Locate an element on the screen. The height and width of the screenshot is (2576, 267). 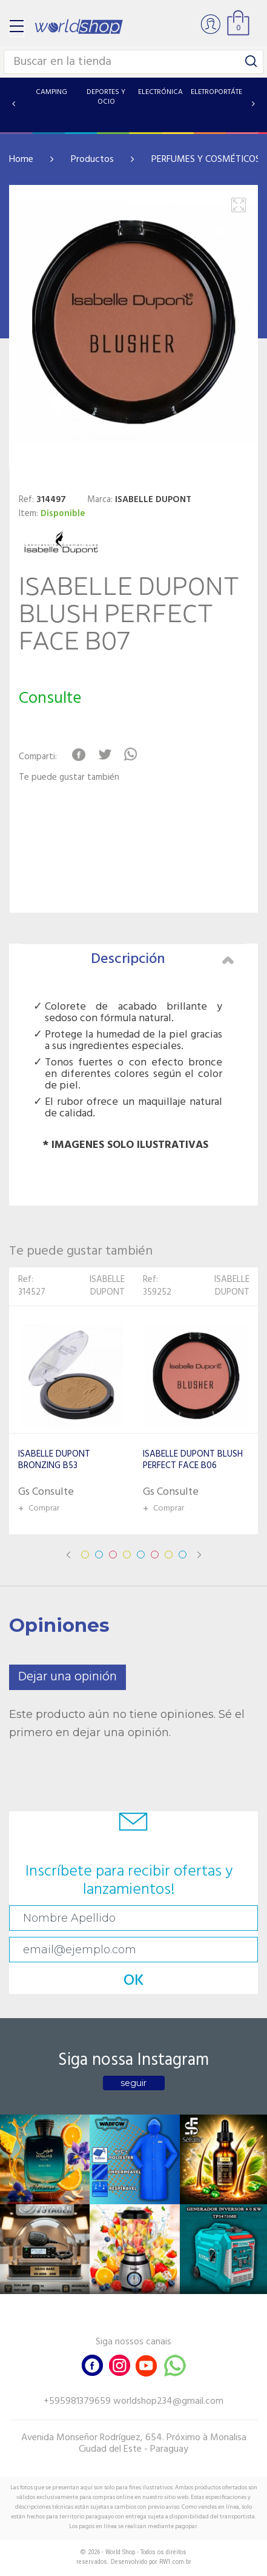
Te puede gustar también is located at coordinates (69, 777).